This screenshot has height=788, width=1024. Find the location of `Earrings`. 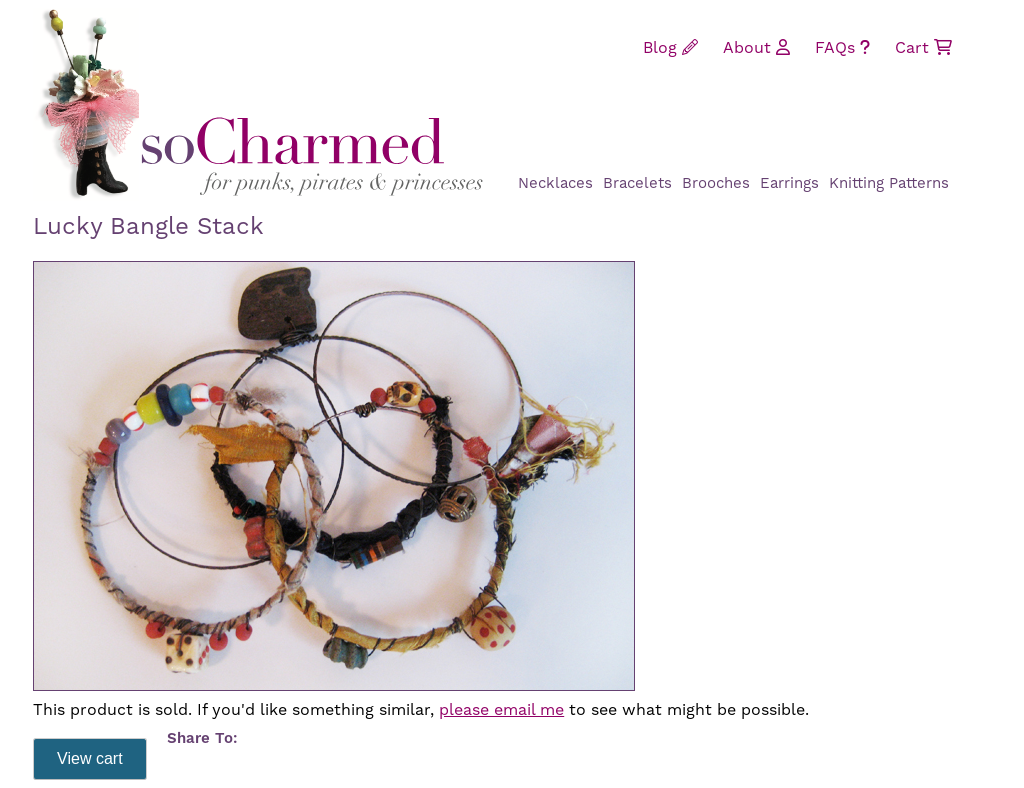

Earrings is located at coordinates (789, 183).